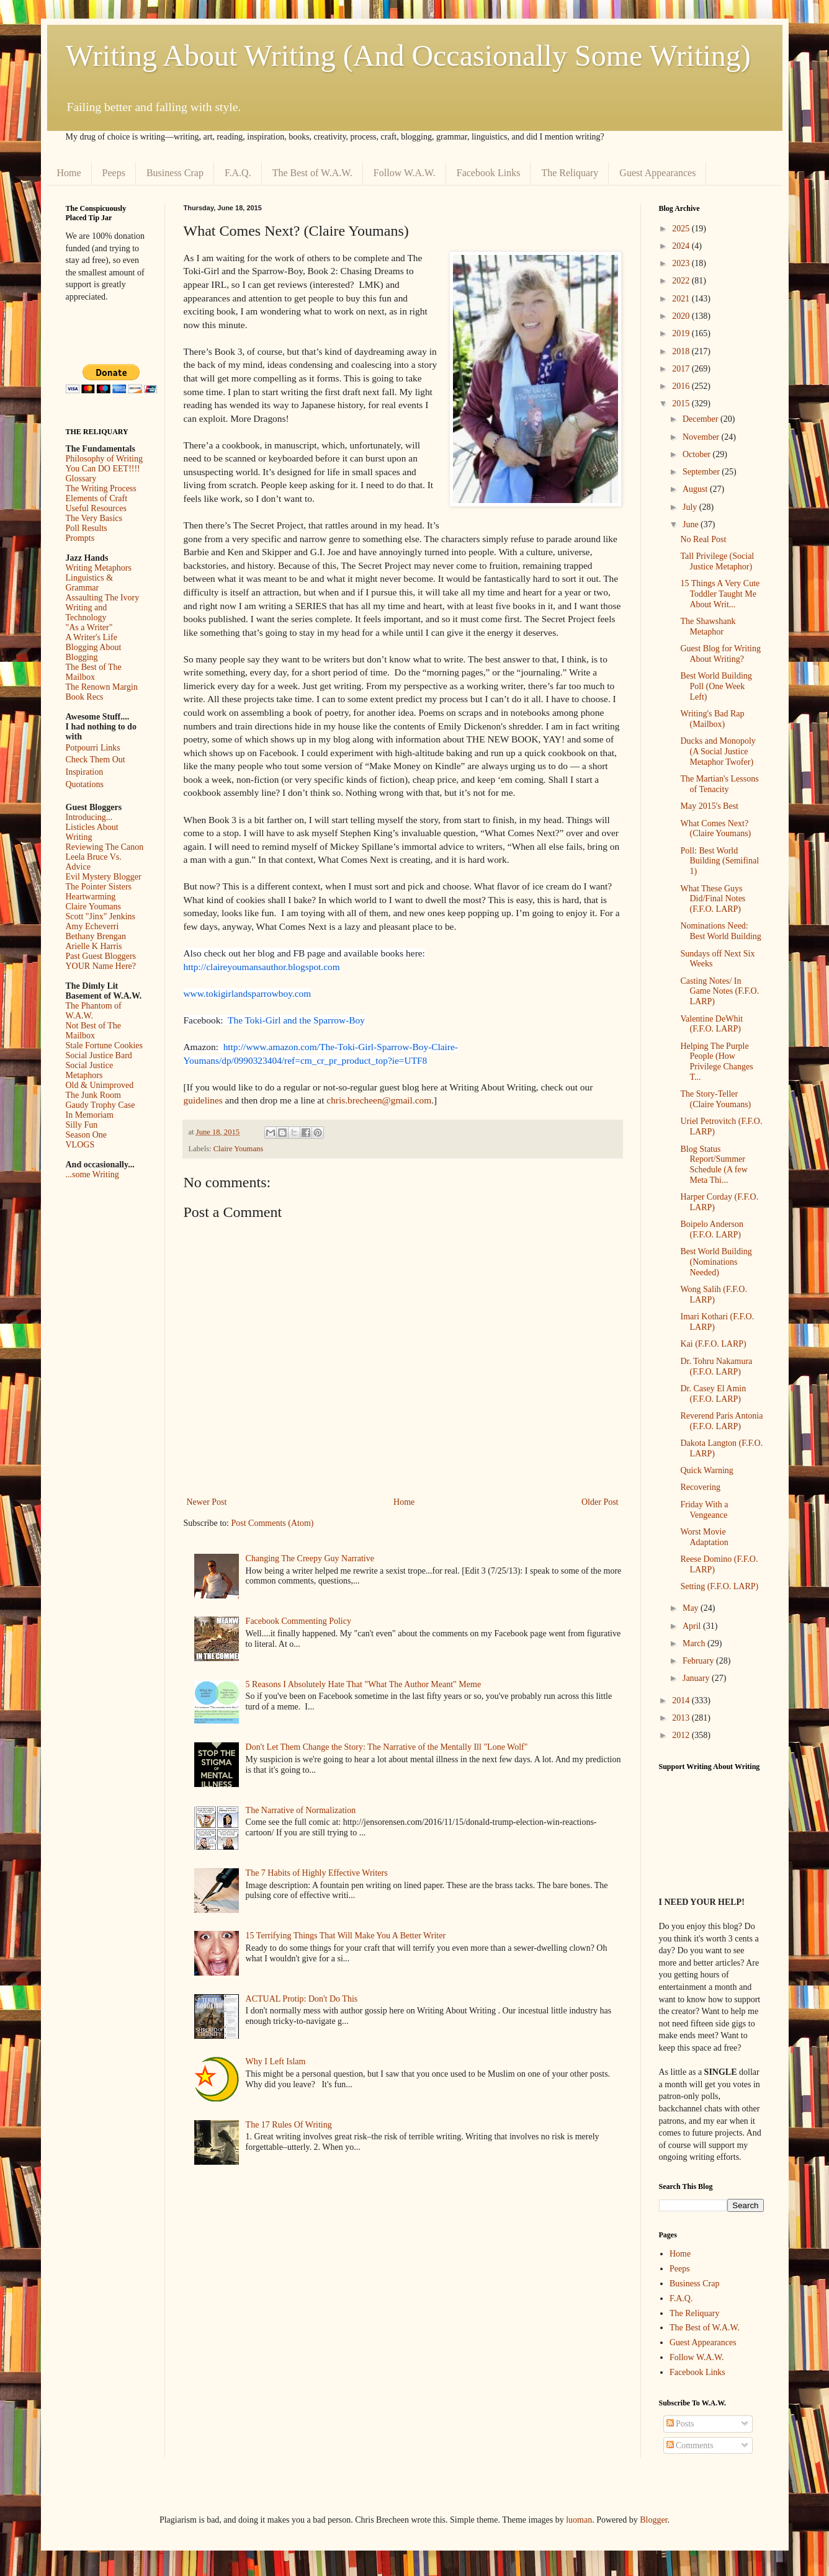  Describe the element at coordinates (698, 454) in the screenshot. I see `October` at that location.